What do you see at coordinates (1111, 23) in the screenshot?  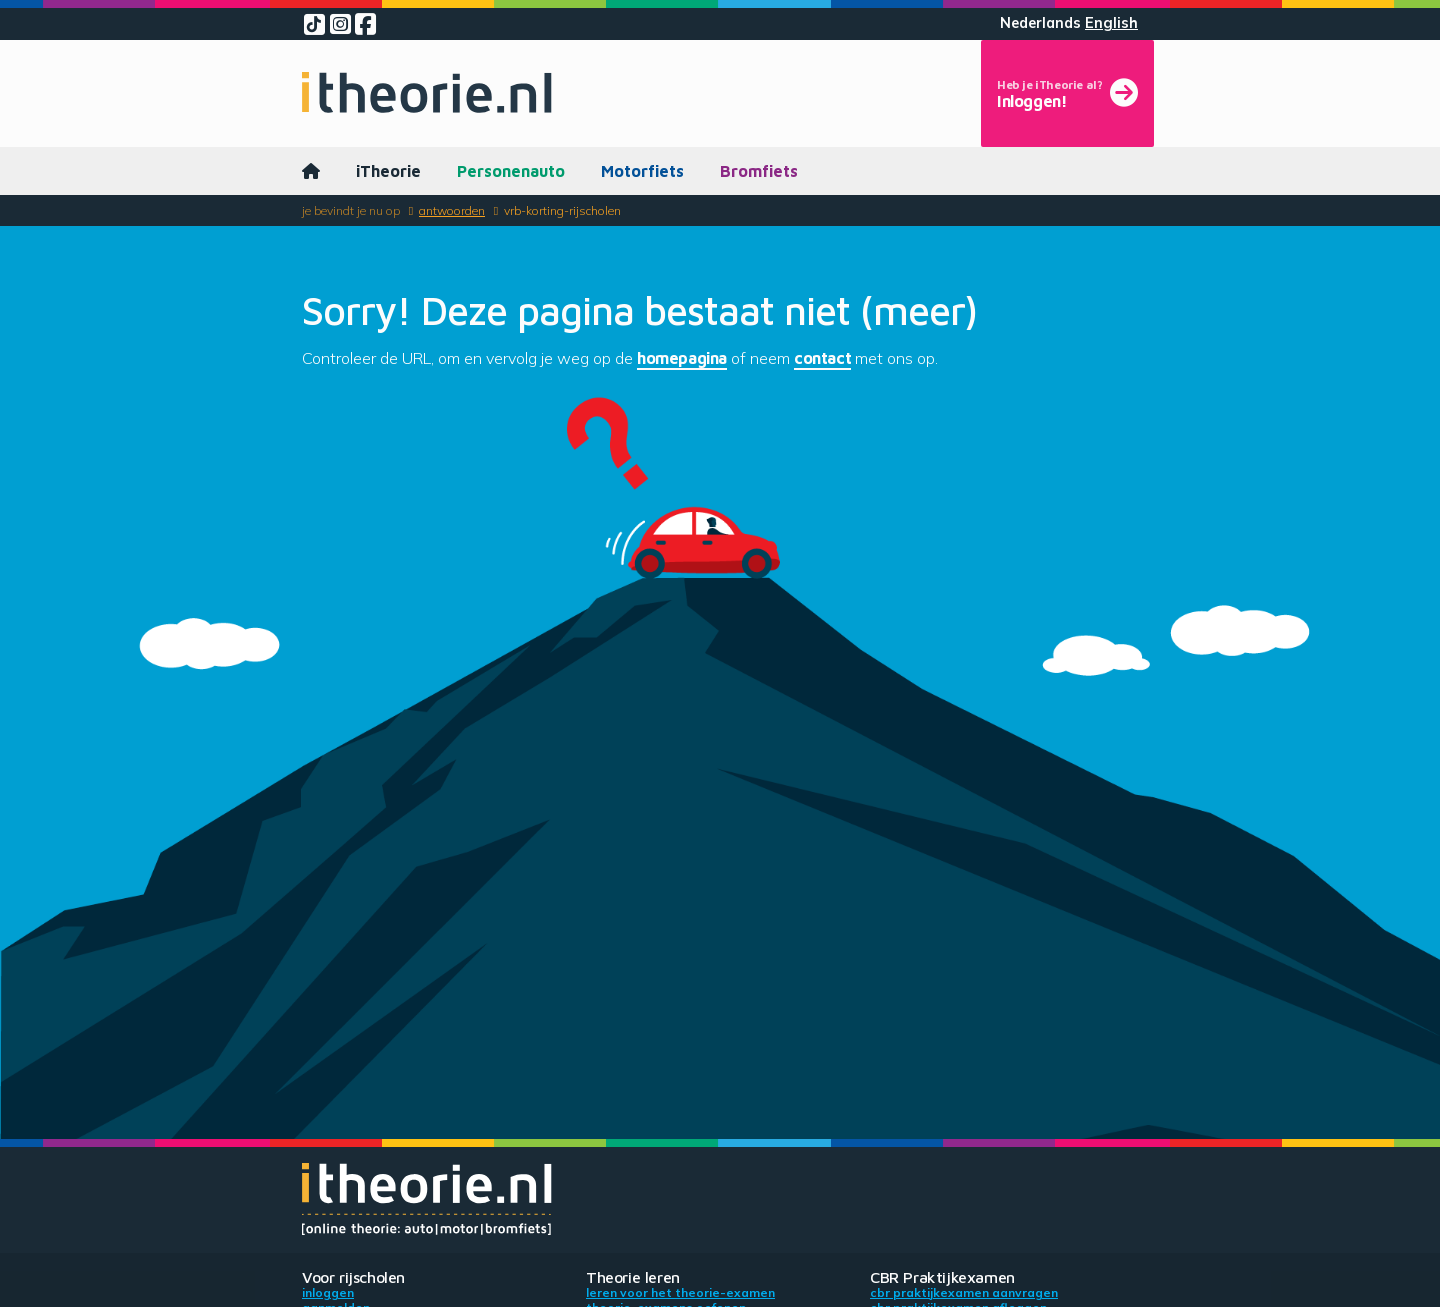 I see `English` at bounding box center [1111, 23].